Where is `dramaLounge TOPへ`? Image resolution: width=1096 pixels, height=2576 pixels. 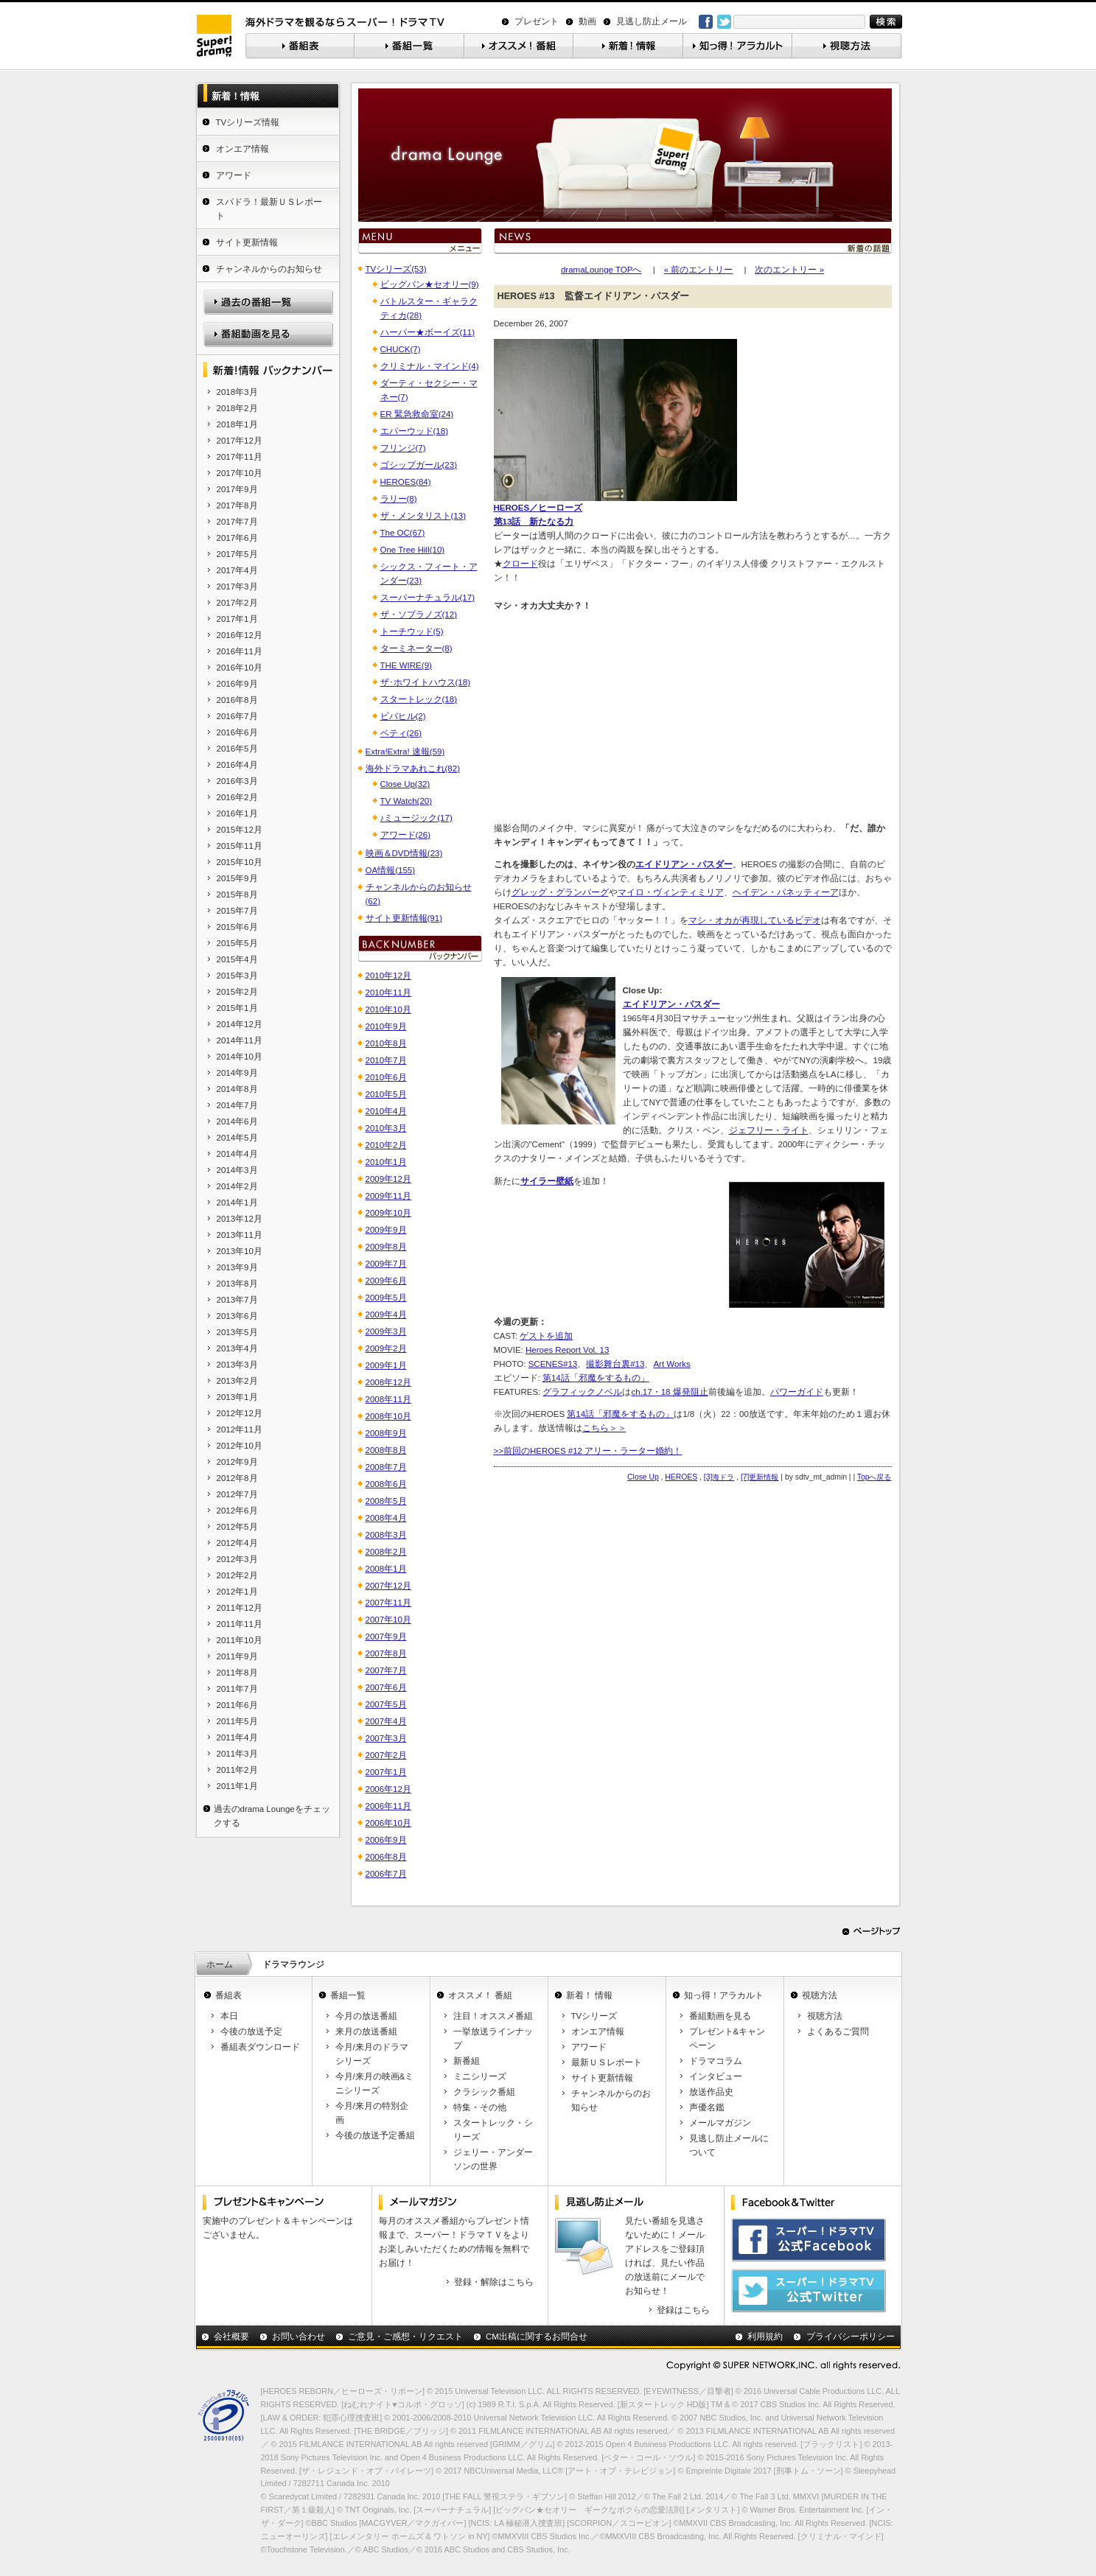
dramaLounge TOPへ is located at coordinates (601, 269).